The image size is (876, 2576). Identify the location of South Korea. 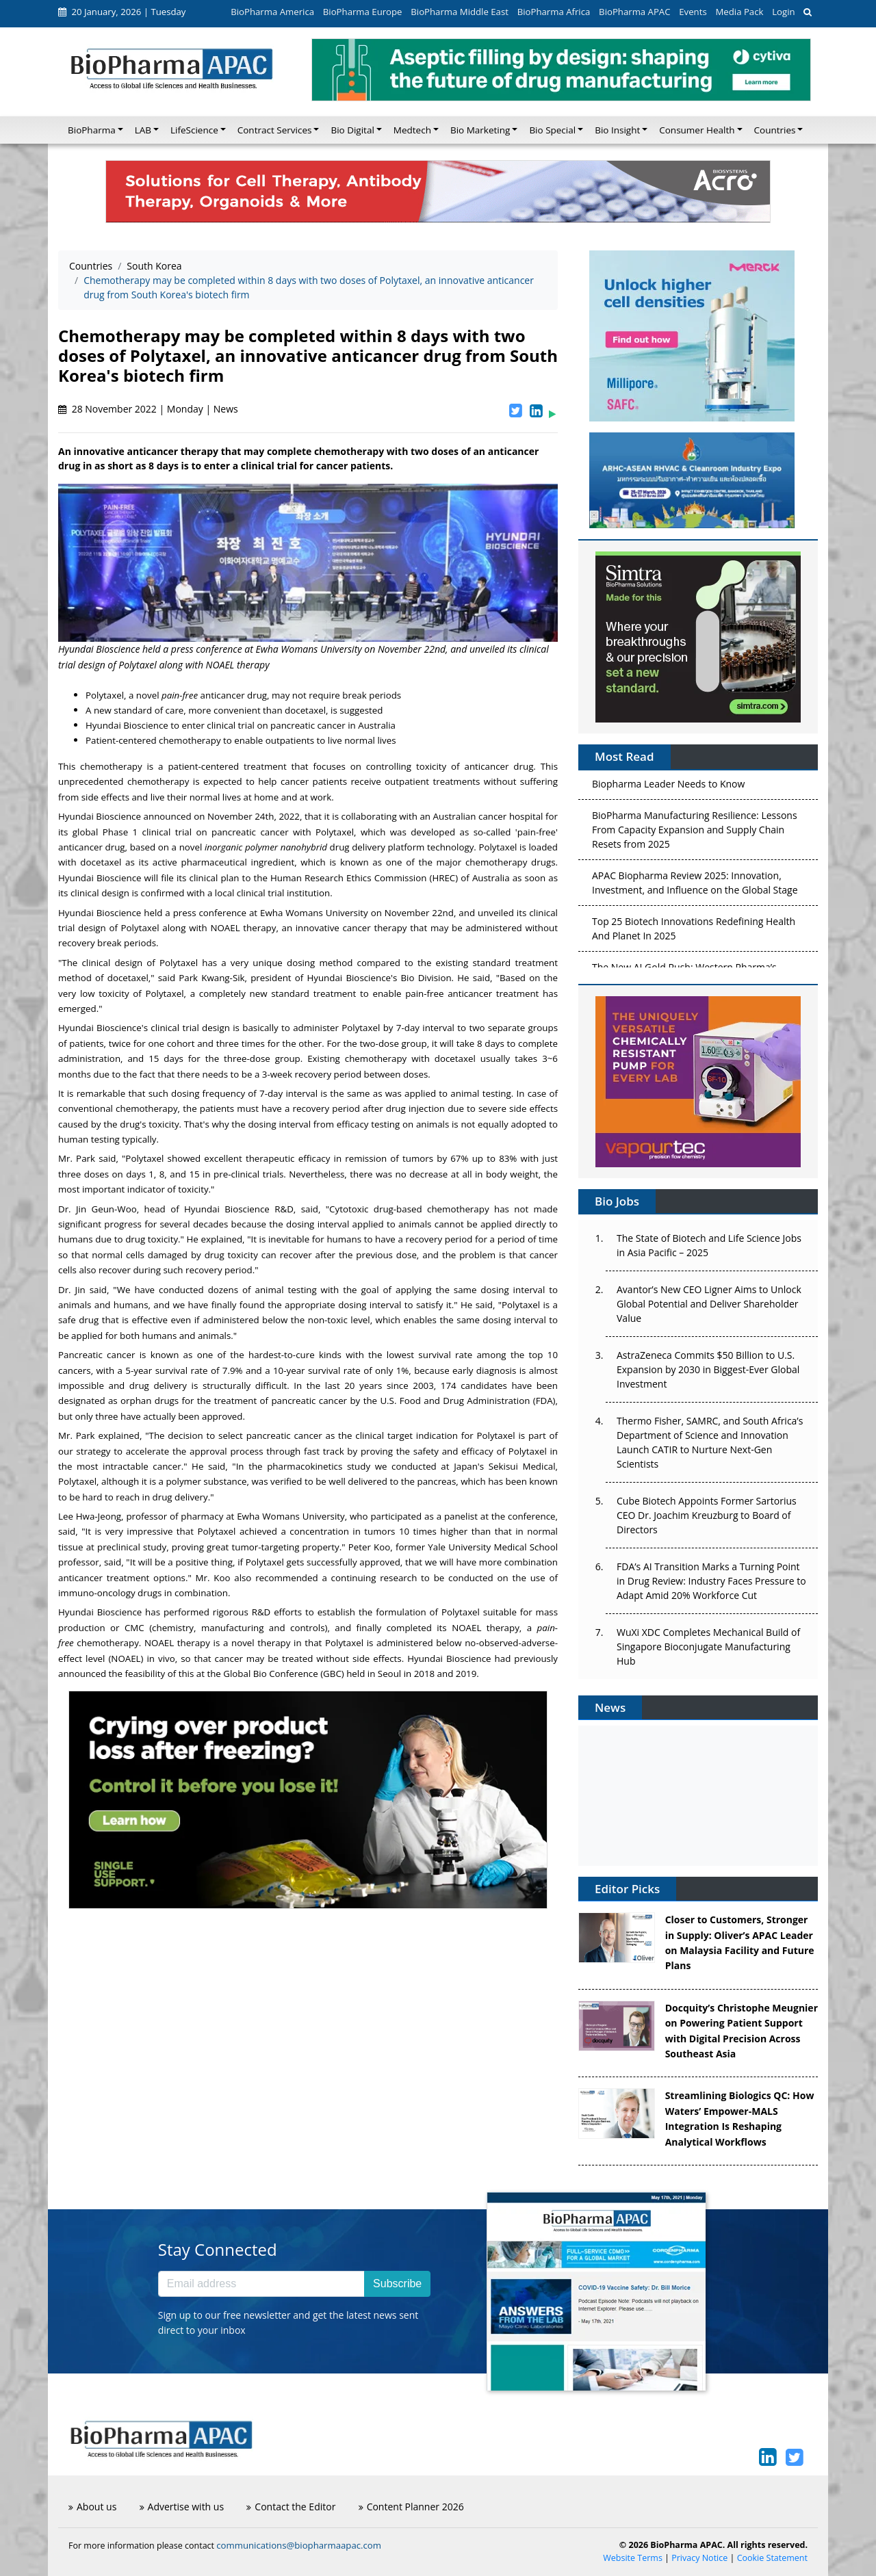
(154, 265).